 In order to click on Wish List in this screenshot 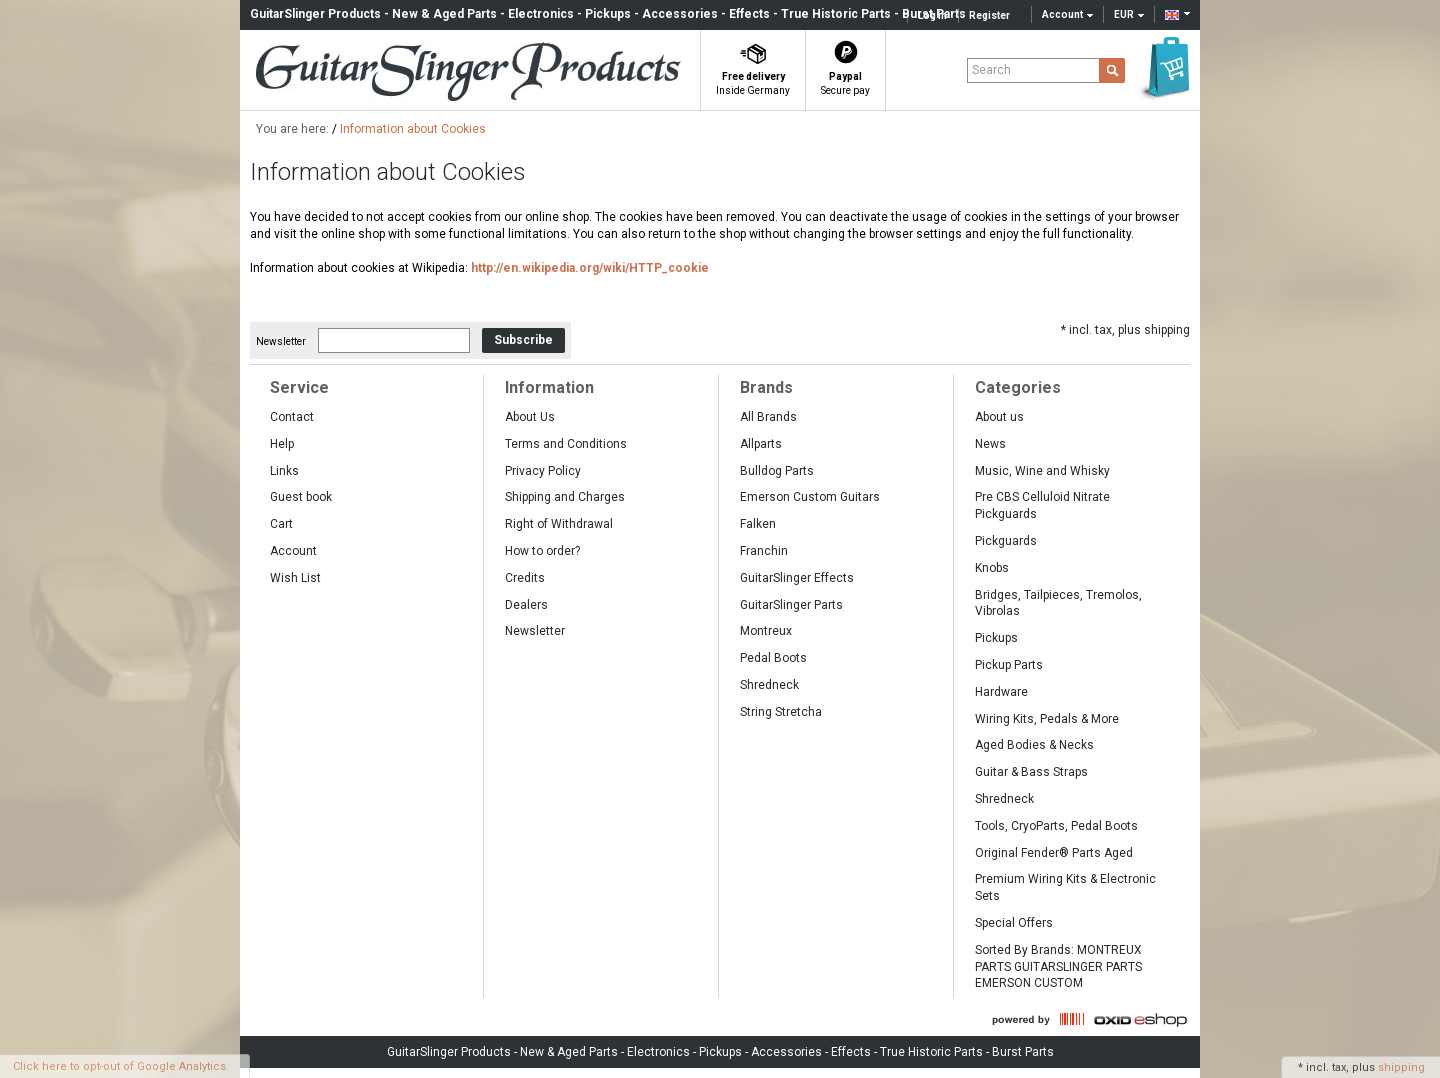, I will do `click(295, 578)`.